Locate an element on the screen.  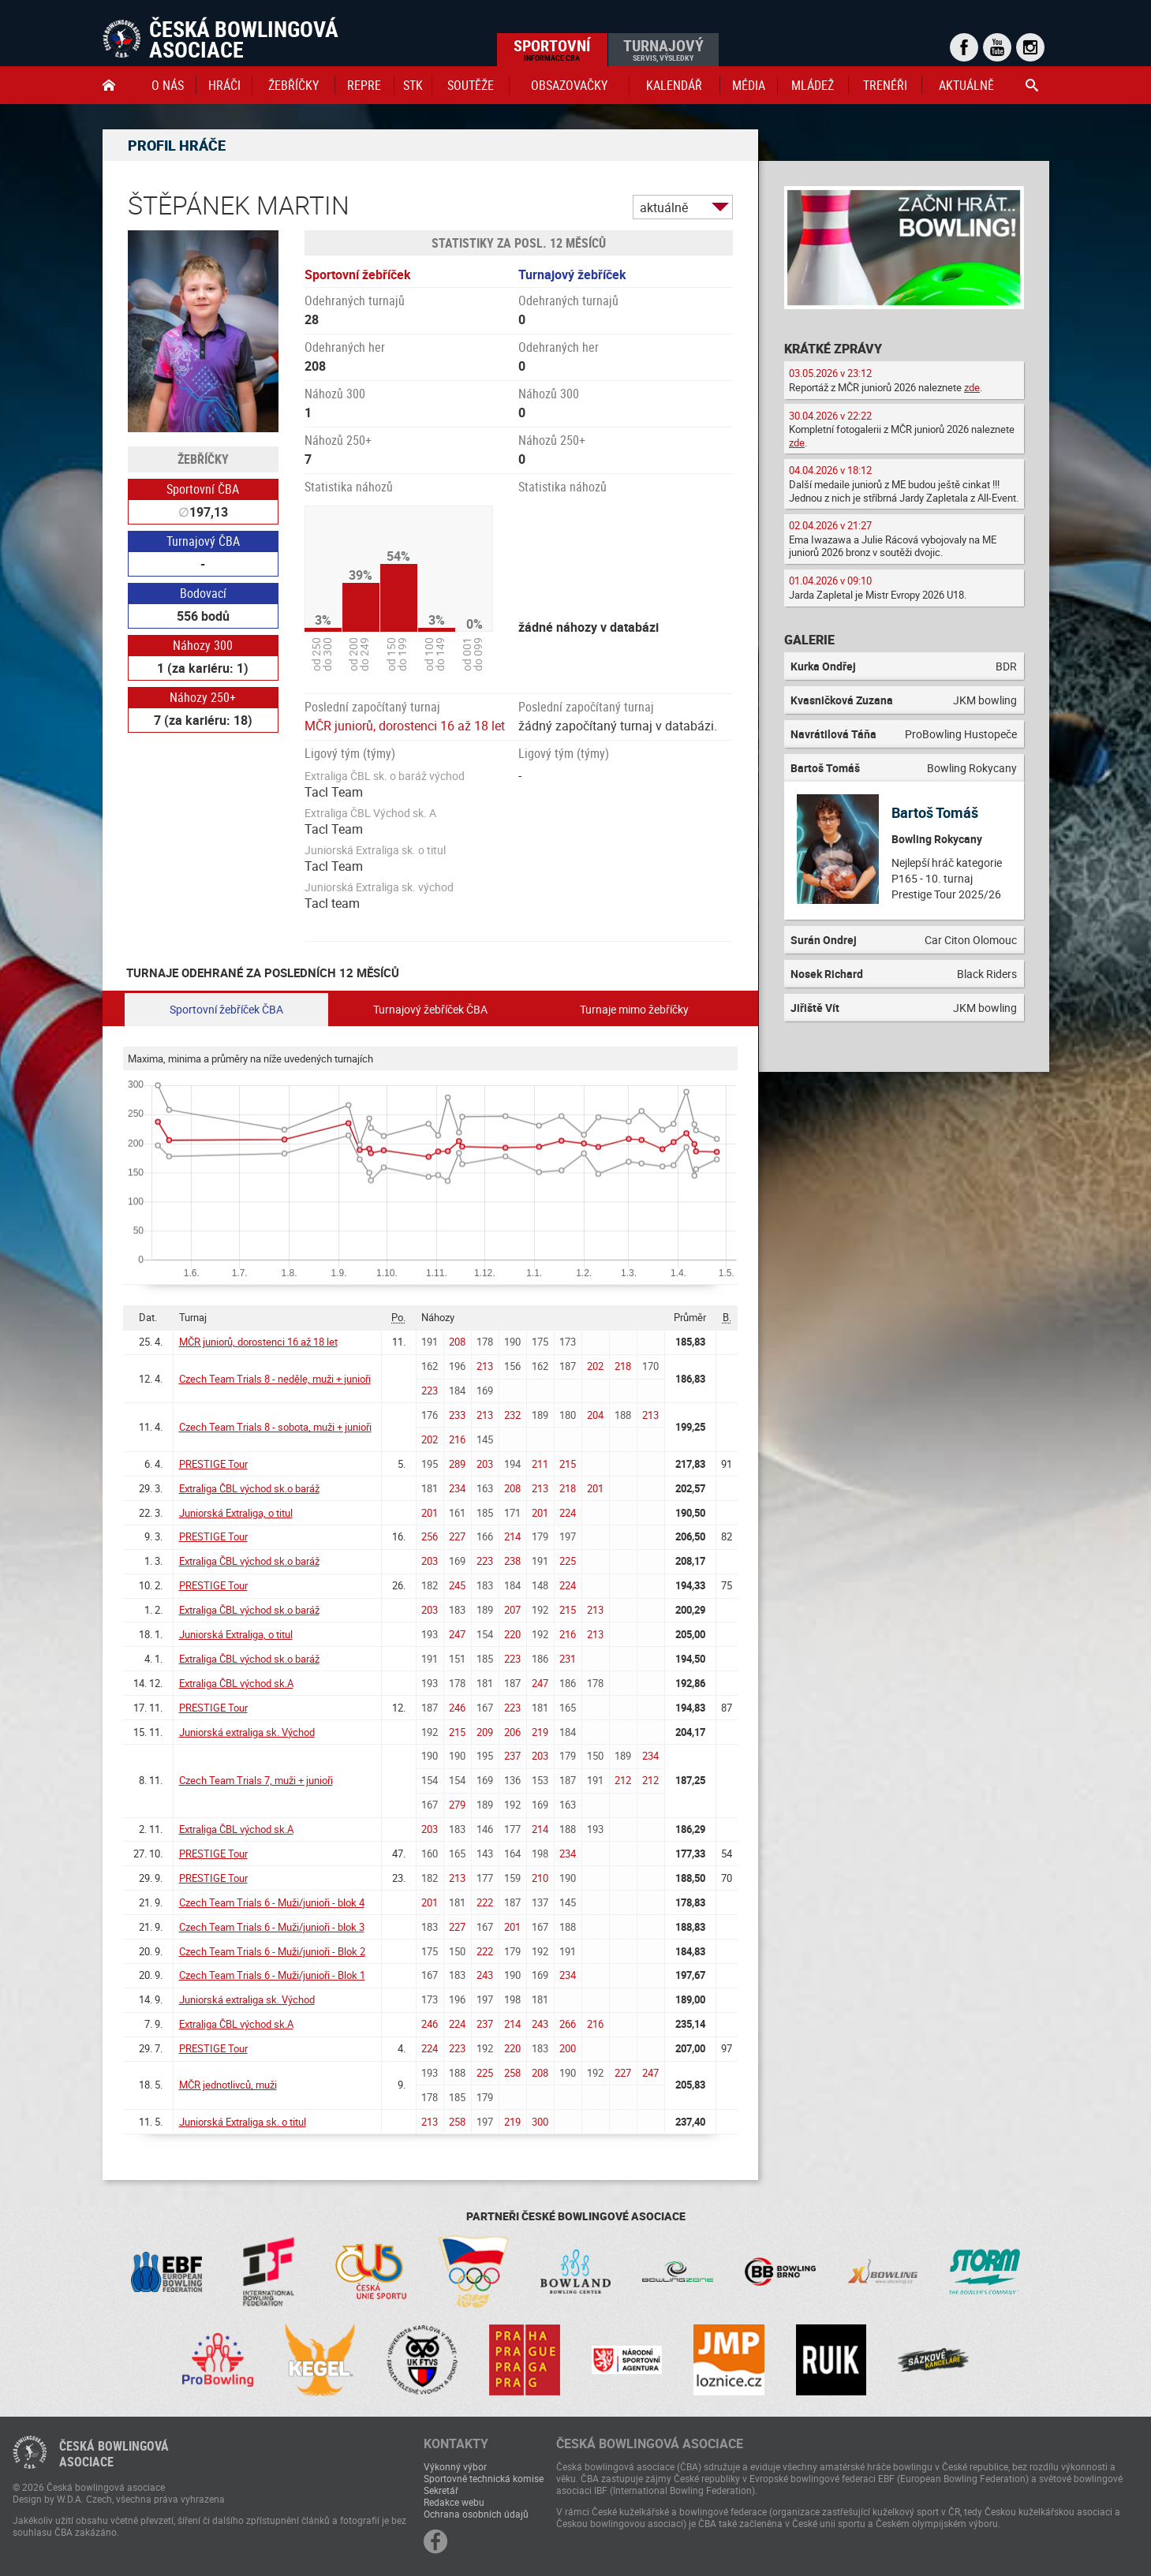
Czech Team Trials 6 - Muži/junioři - blok 4 is located at coordinates (271, 1902).